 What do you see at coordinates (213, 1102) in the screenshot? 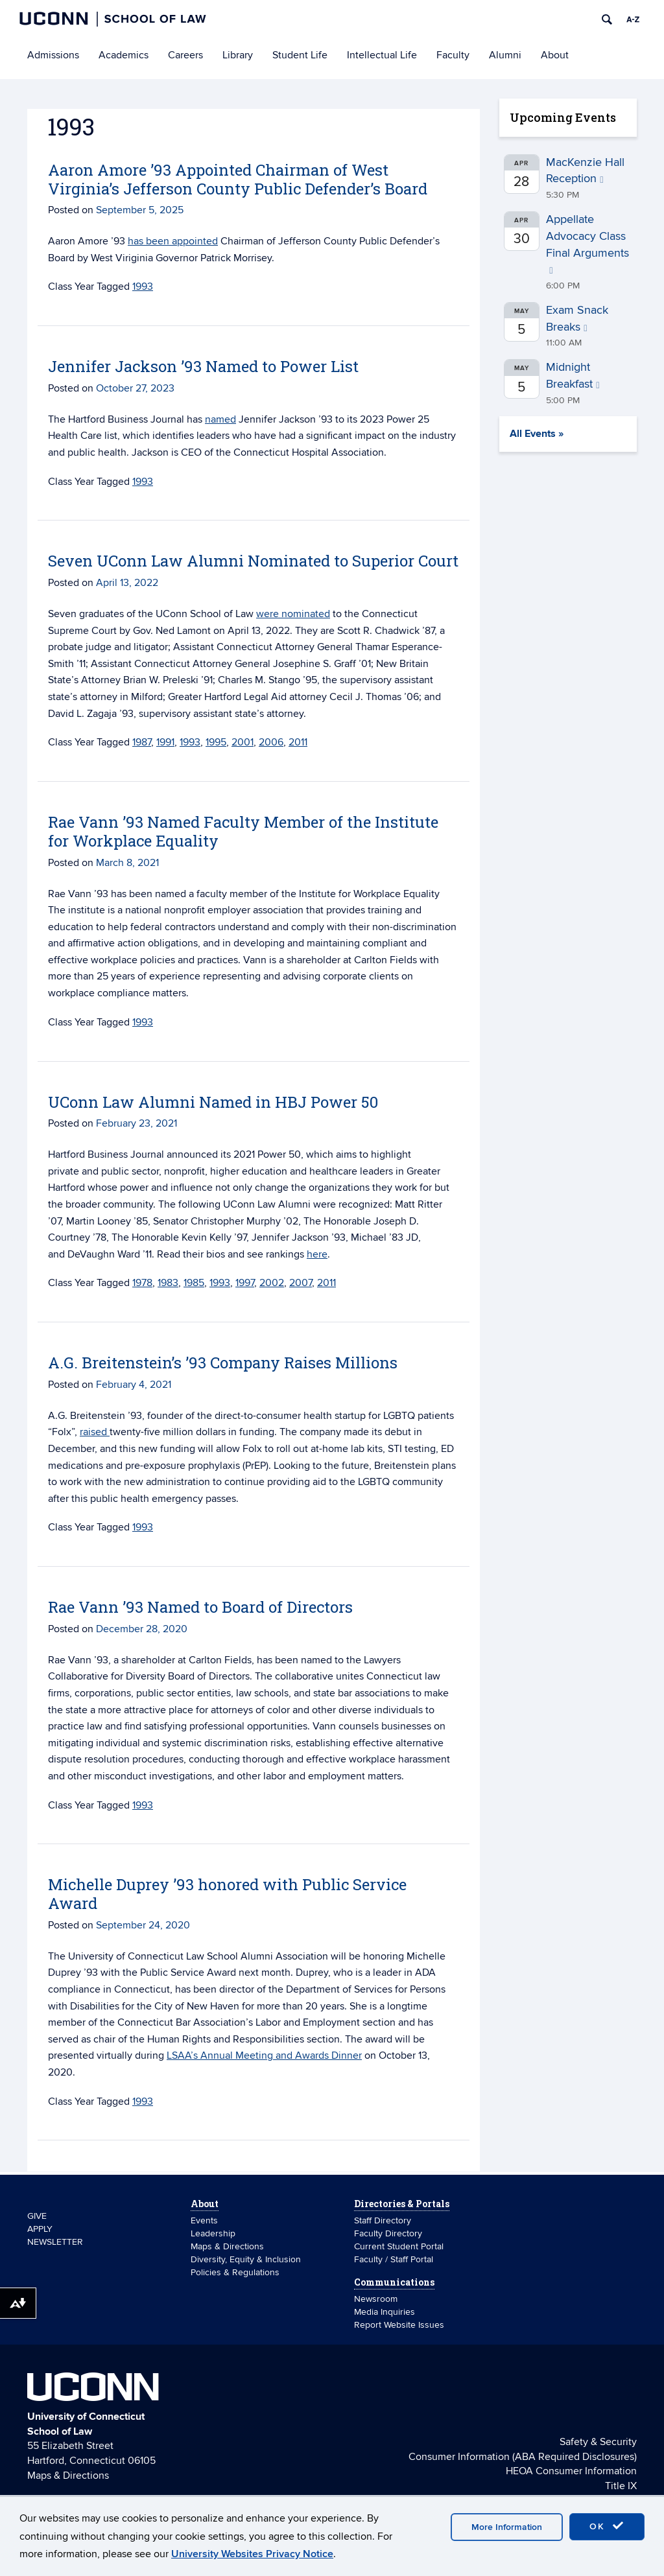
I see `UConn Law Alumni Named in HBJ Power 50` at bounding box center [213, 1102].